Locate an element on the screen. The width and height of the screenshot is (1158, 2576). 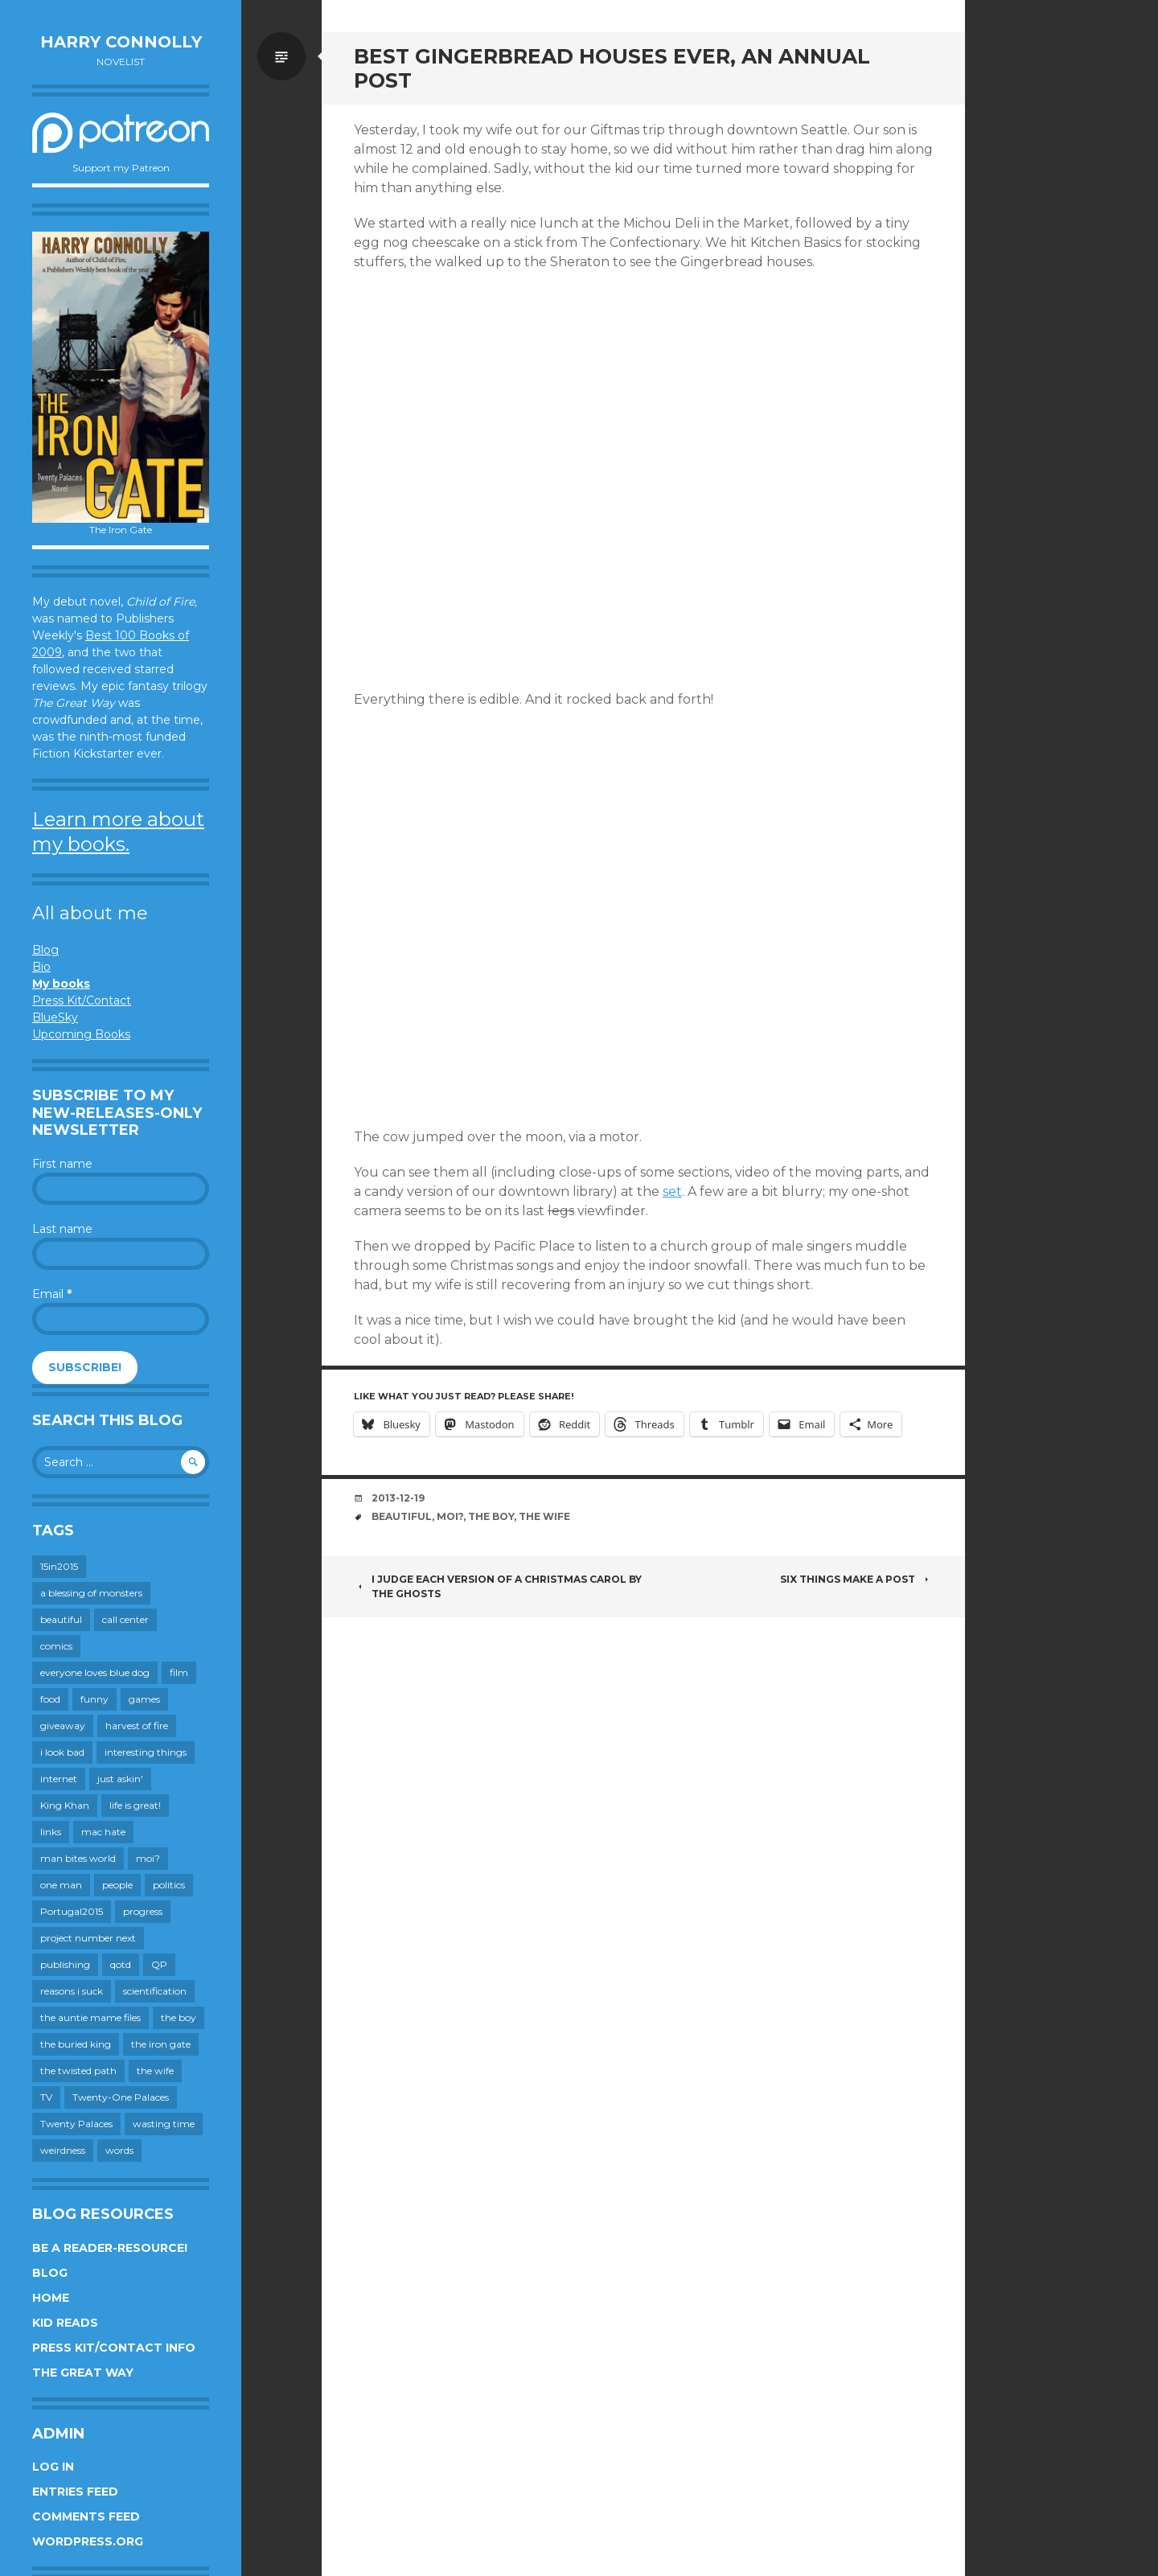
TV [TV (199 items)] is located at coordinates (46, 2097).